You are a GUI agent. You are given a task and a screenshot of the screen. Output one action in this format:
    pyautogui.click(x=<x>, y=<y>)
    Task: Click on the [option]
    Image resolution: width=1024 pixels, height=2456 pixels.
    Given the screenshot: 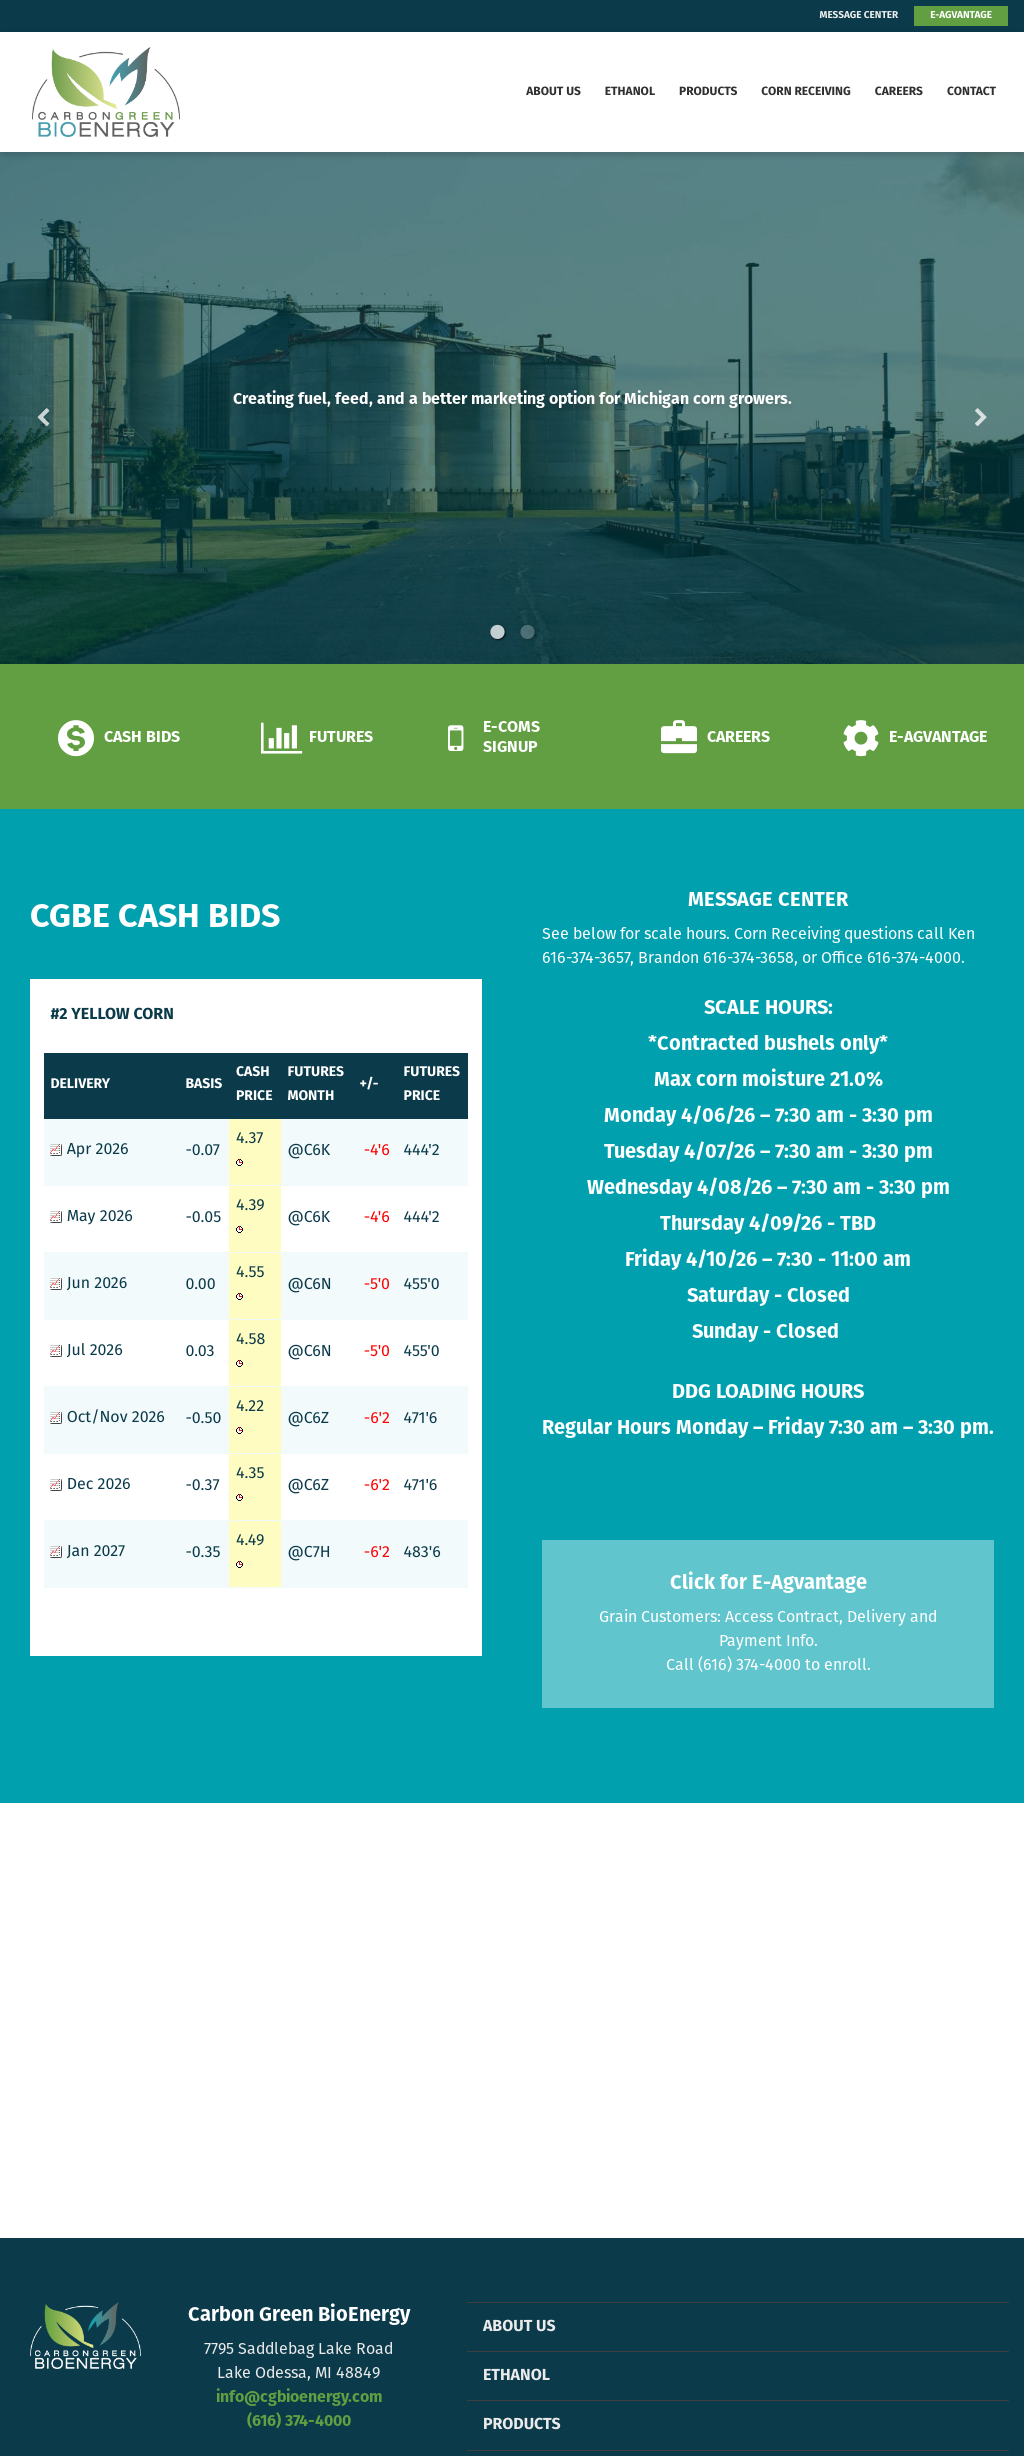 What is the action you would take?
    pyautogui.click(x=512, y=408)
    